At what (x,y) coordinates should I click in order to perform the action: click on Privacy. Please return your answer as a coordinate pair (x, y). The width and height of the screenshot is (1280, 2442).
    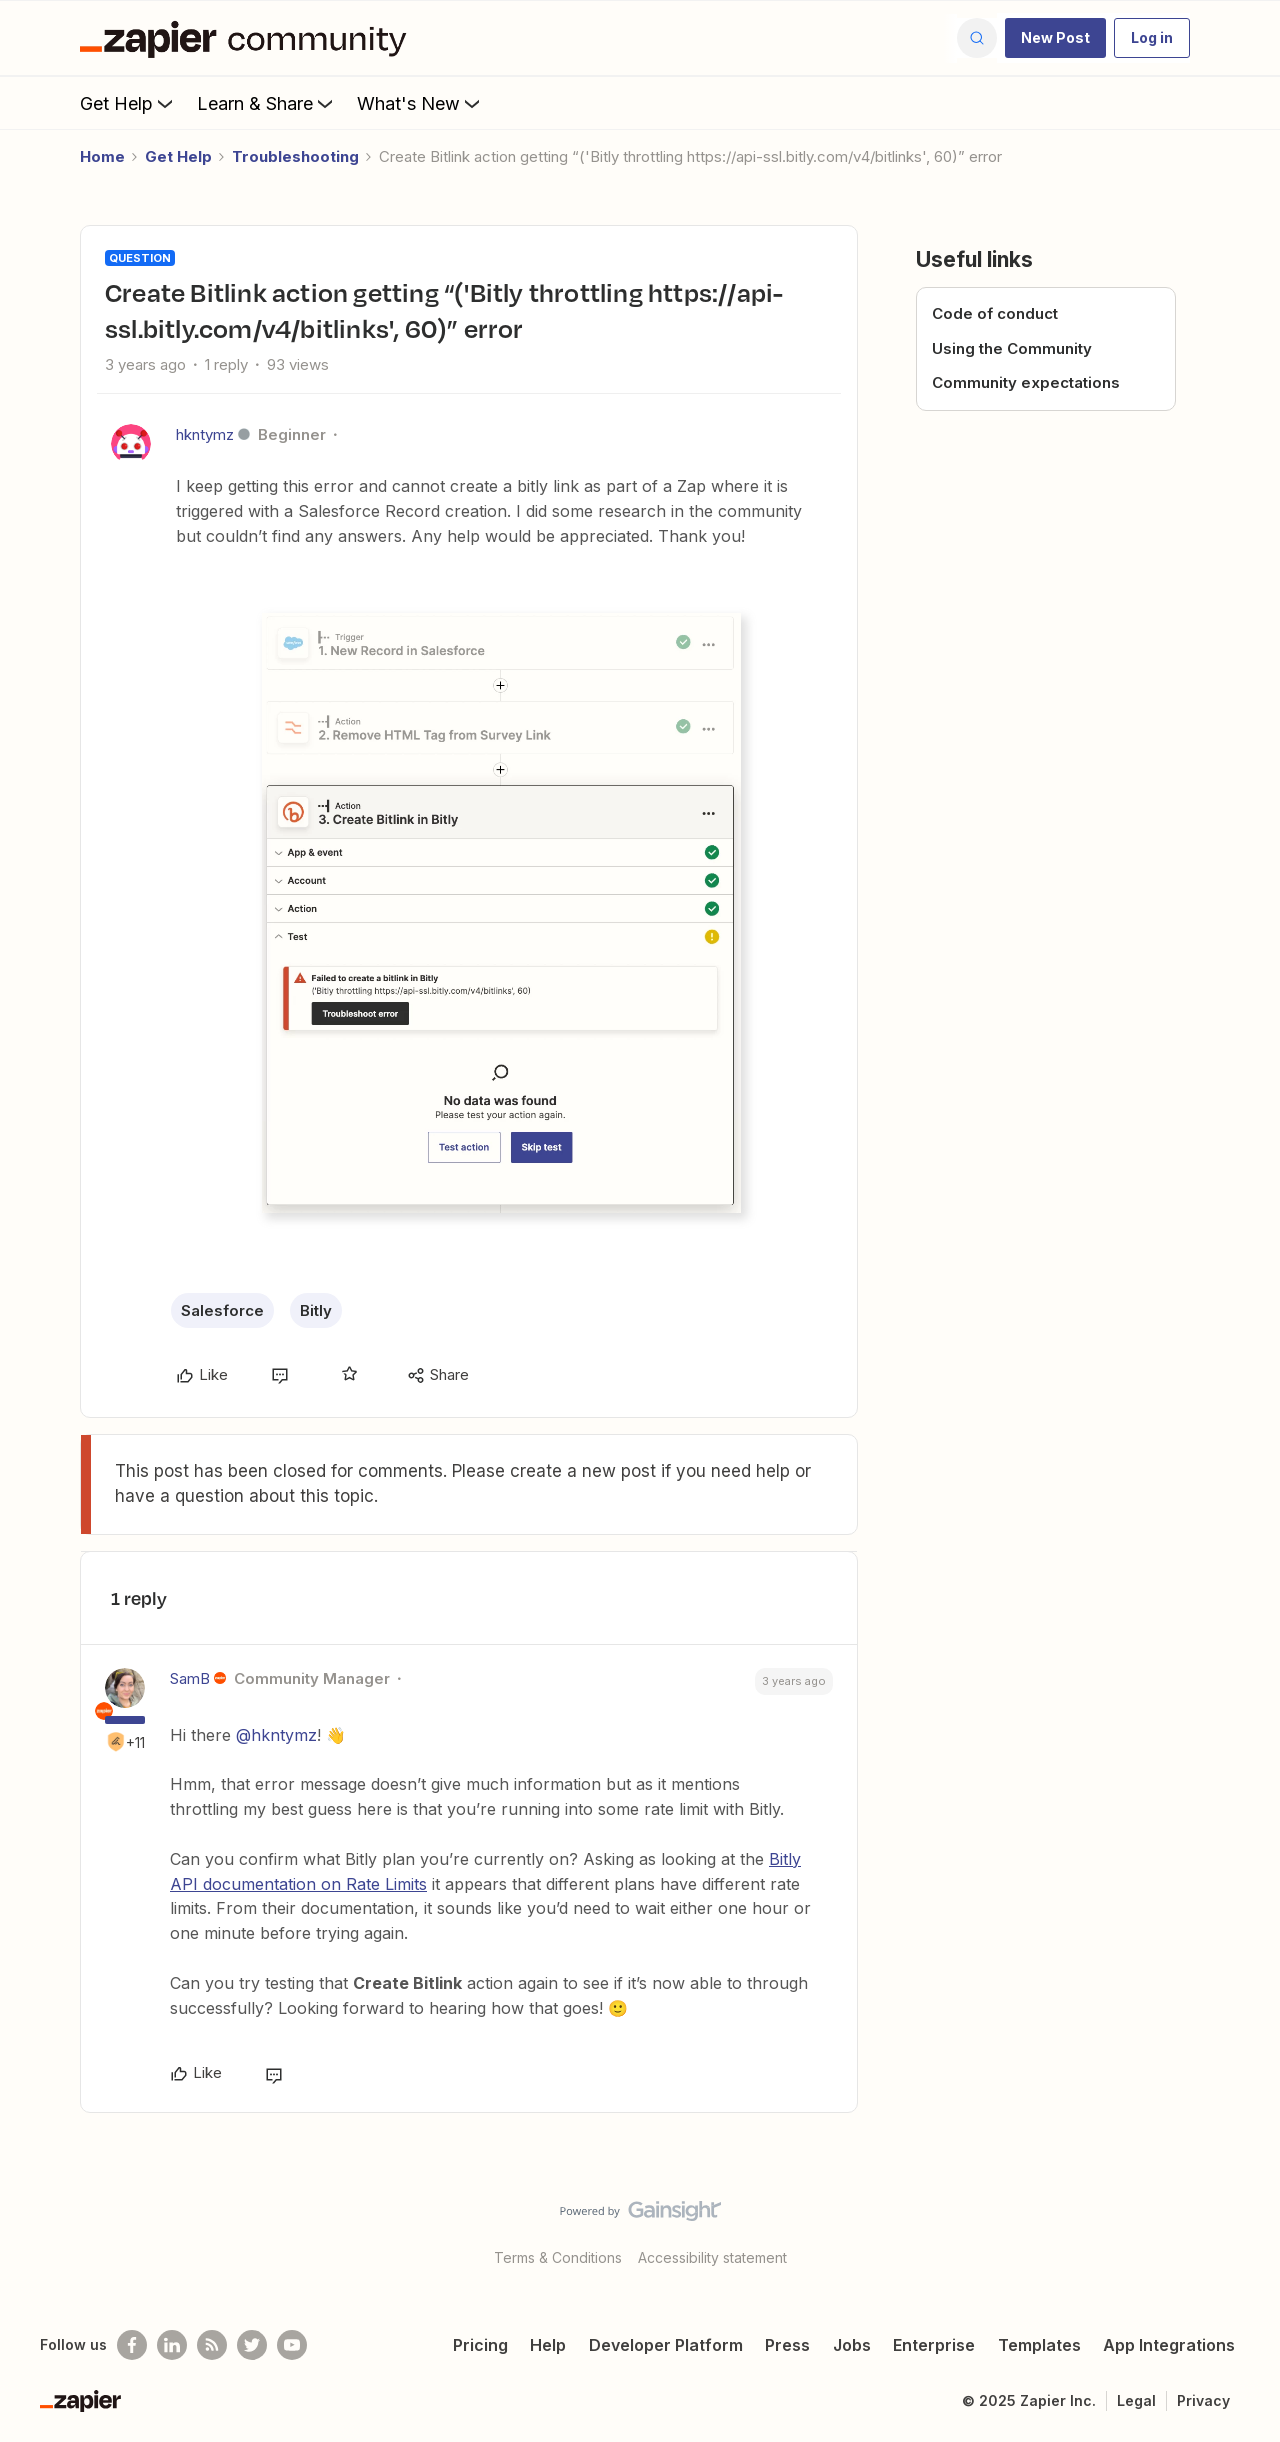
    Looking at the image, I should click on (1203, 2400).